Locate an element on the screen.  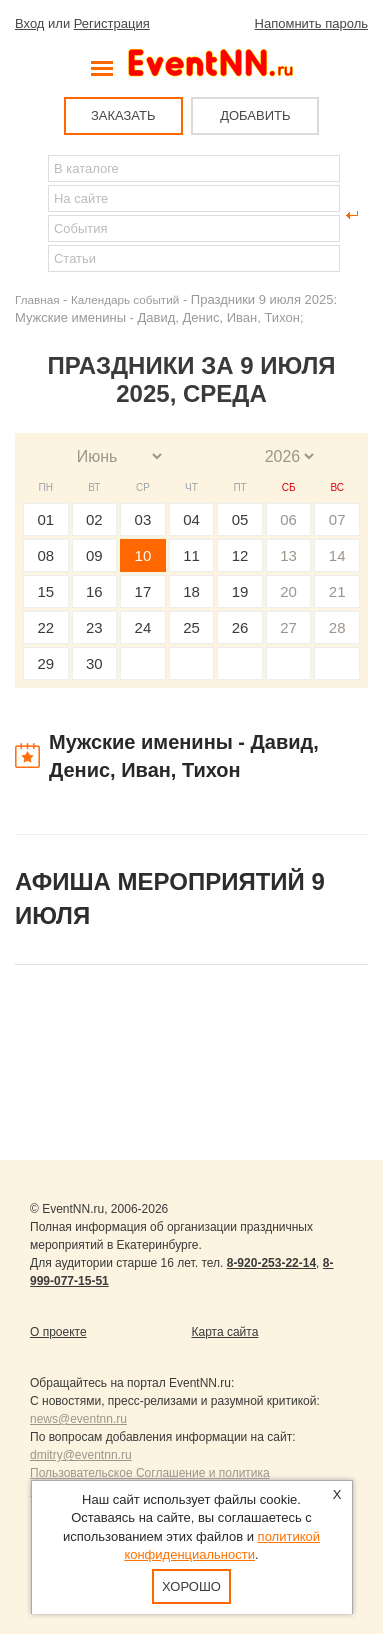
01 is located at coordinates (45, 519).